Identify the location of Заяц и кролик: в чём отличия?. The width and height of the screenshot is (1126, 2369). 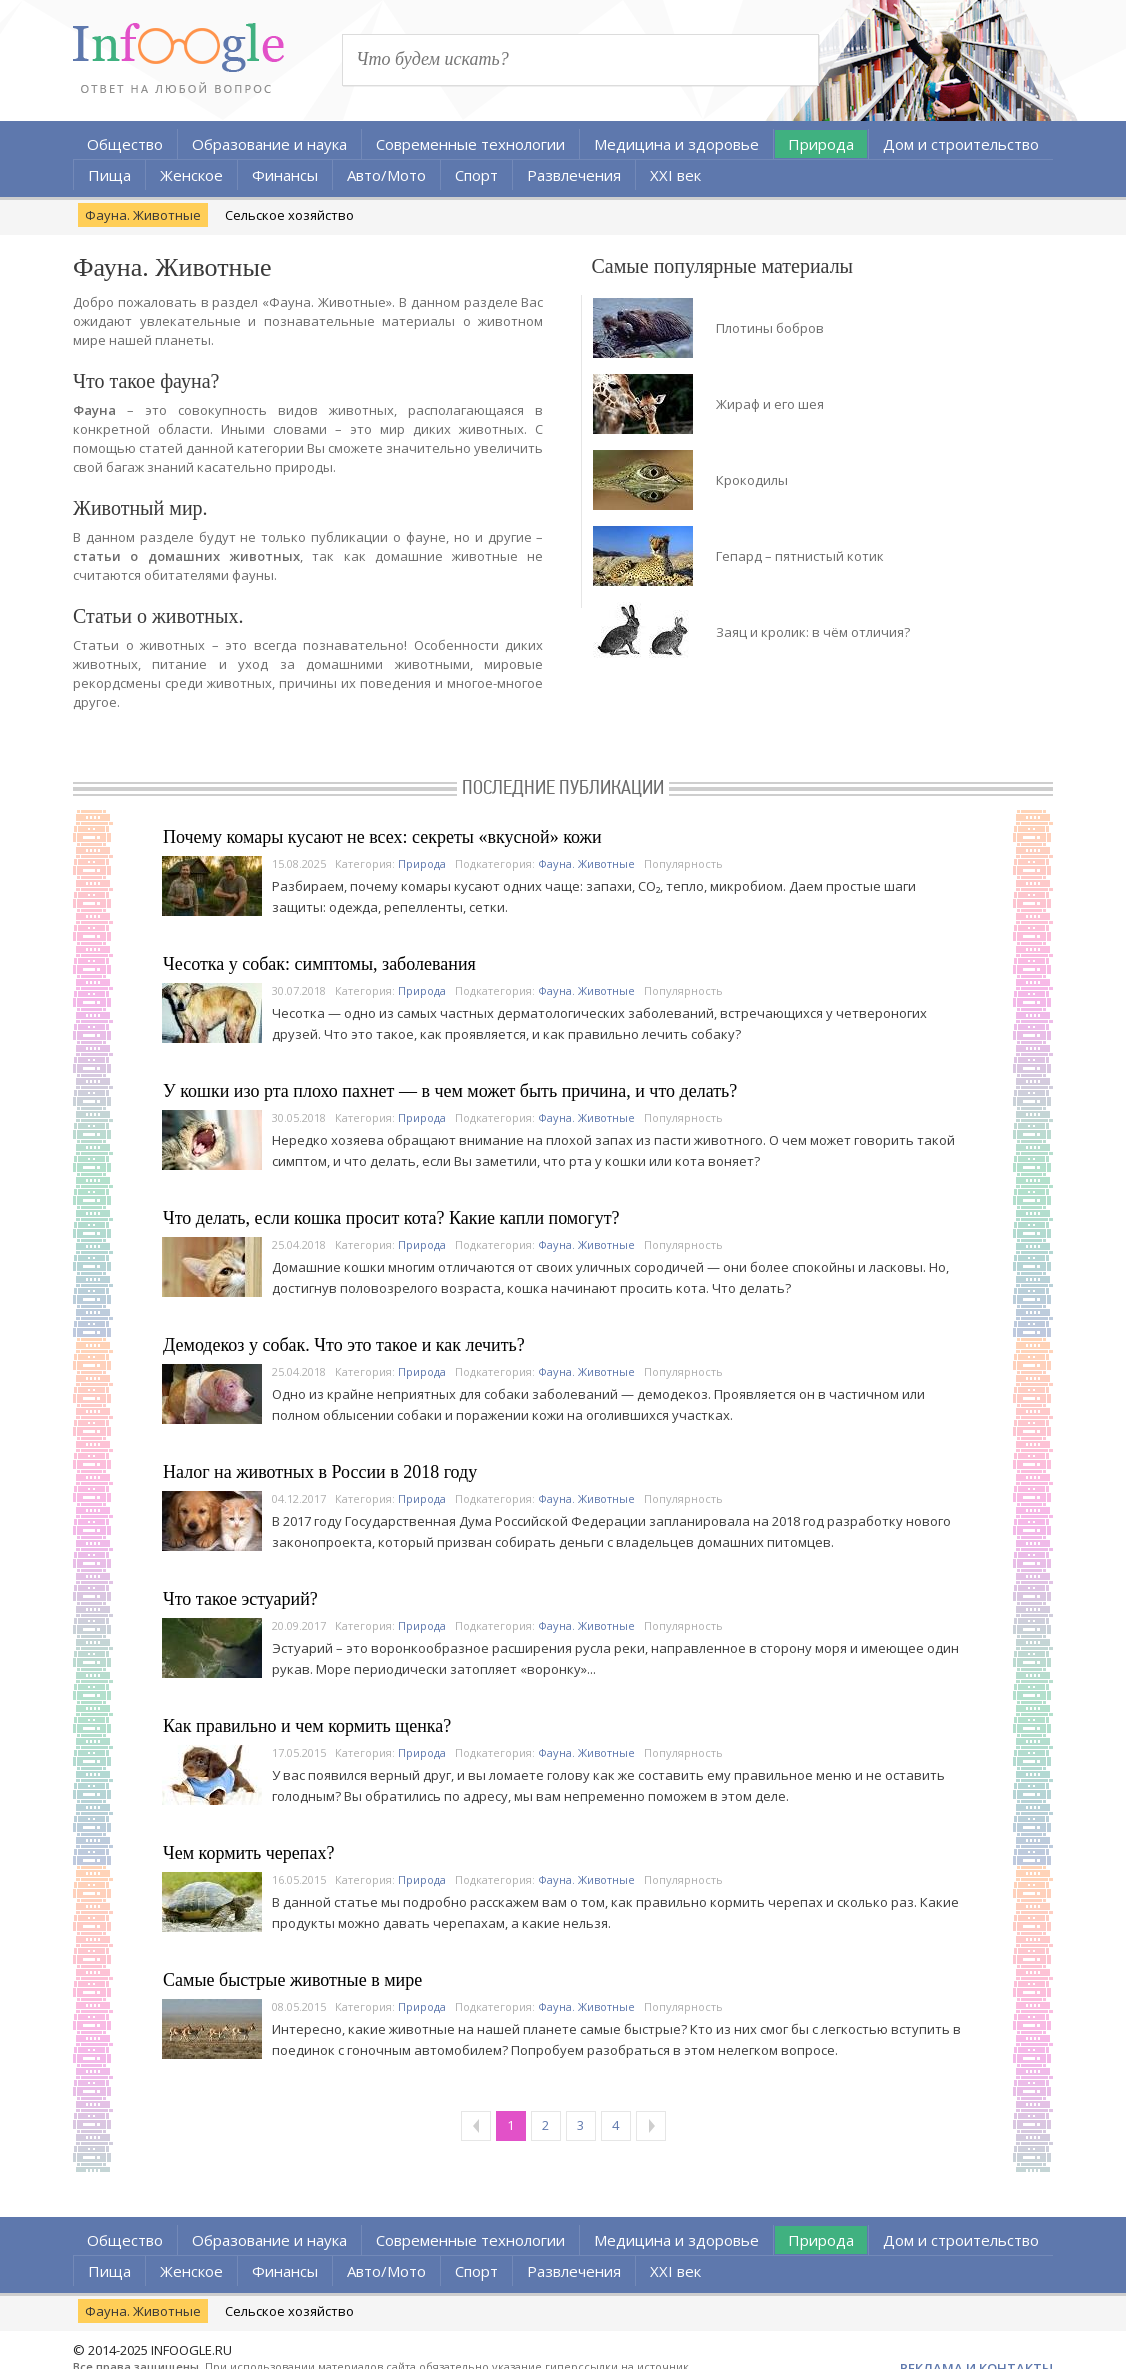
(813, 632).